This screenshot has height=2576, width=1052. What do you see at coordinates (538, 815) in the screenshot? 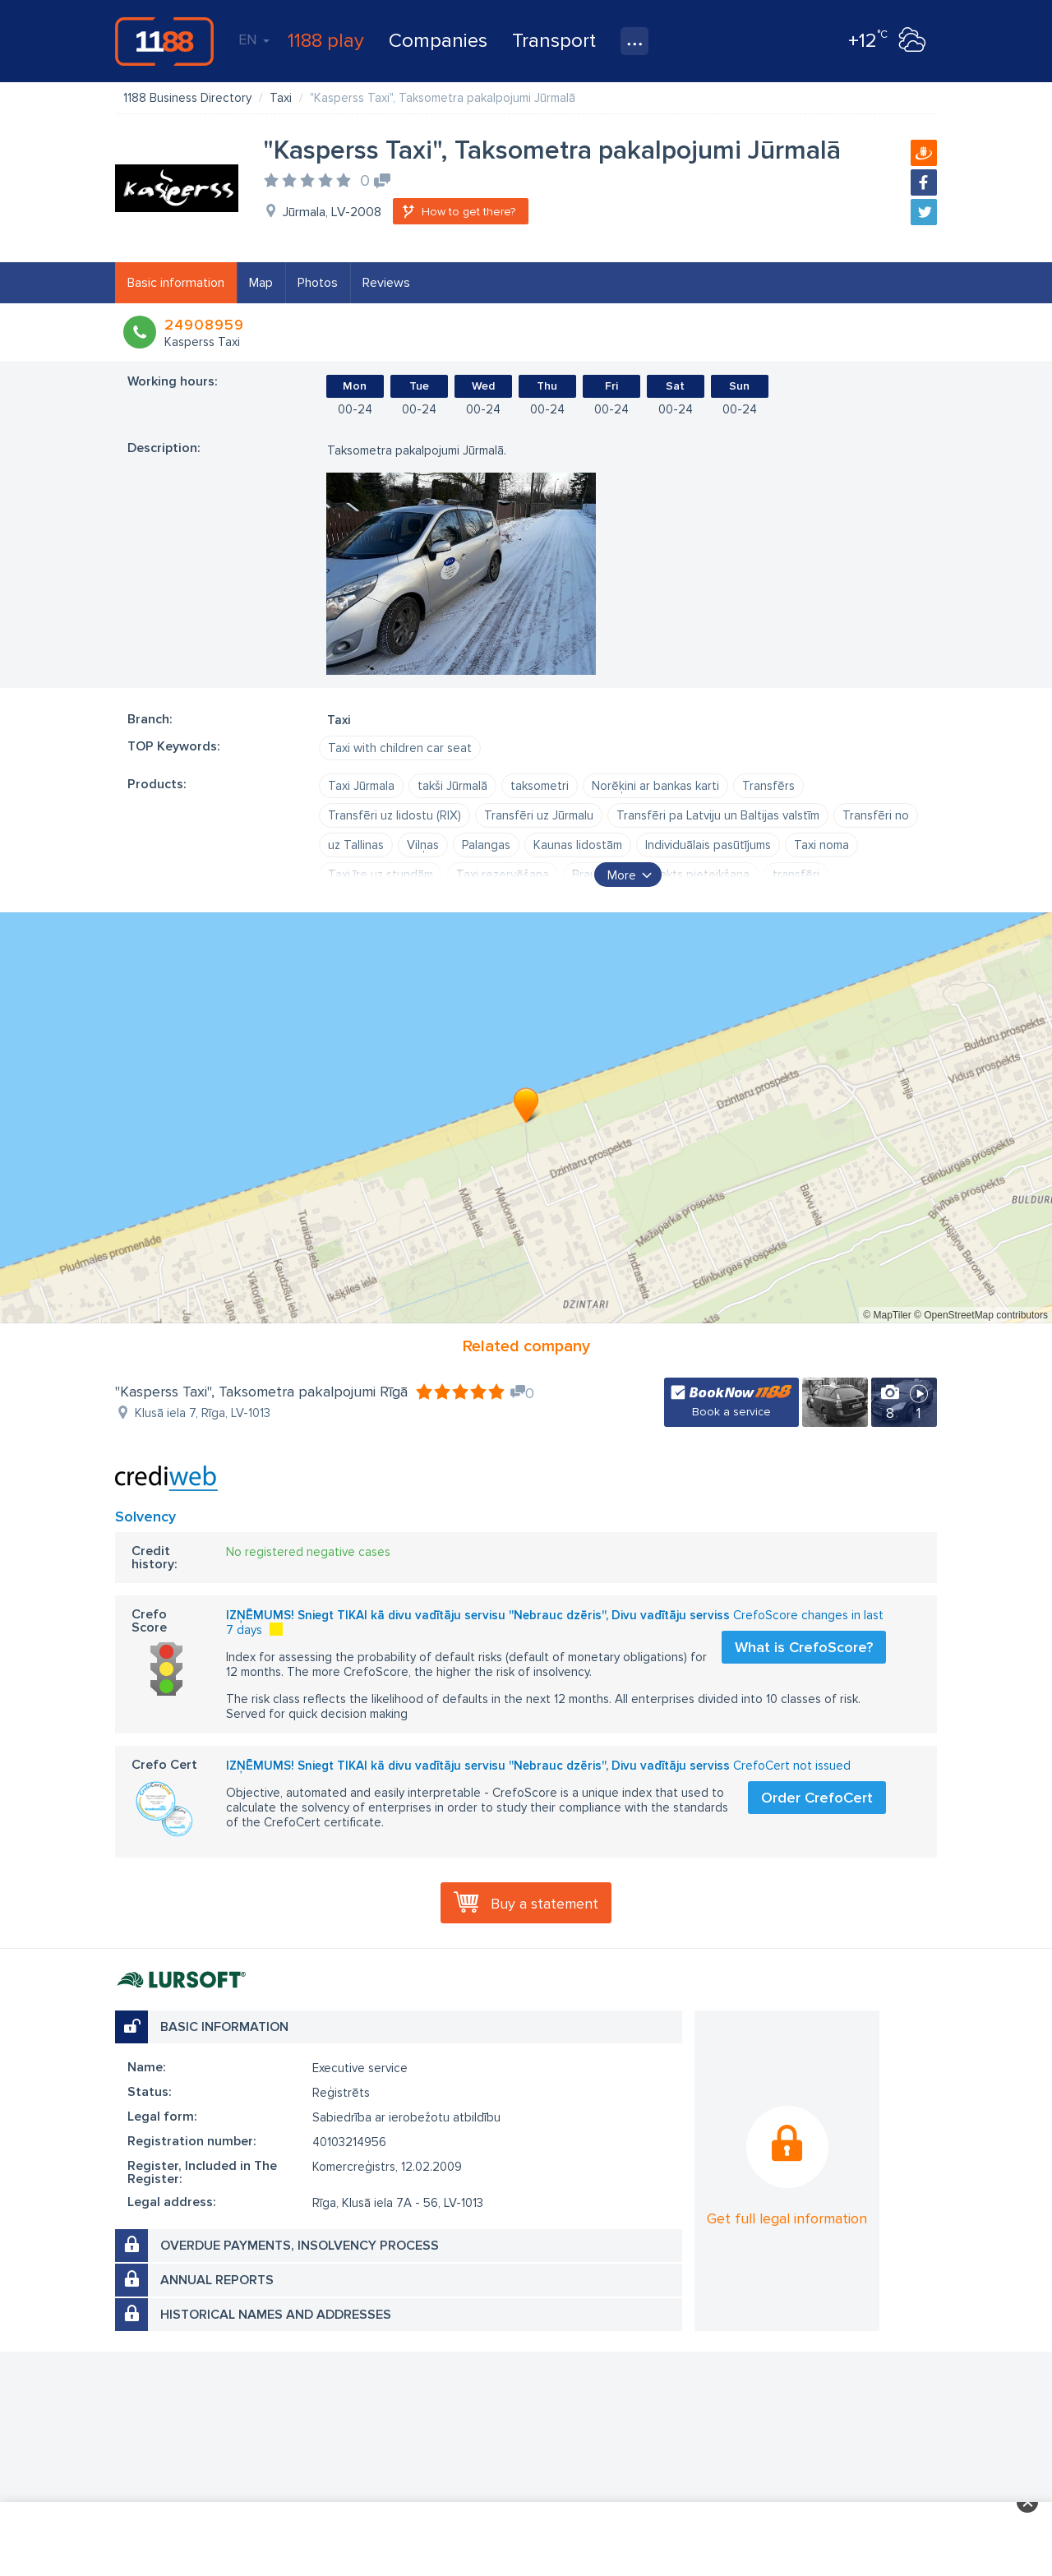
I see `Transfēri uz Jūrmalu` at bounding box center [538, 815].